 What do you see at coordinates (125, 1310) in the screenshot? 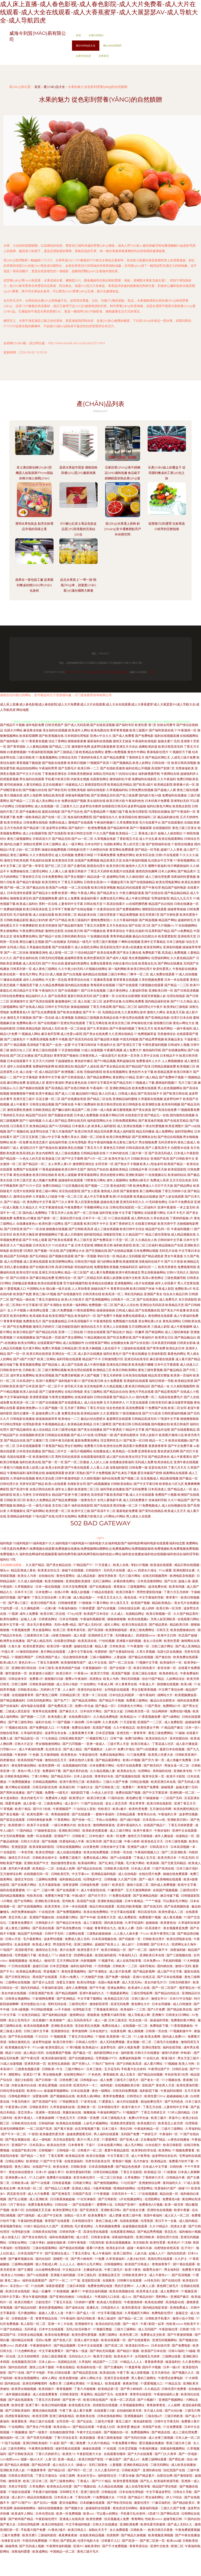
I see `日韩成人极品` at bounding box center [125, 1310].